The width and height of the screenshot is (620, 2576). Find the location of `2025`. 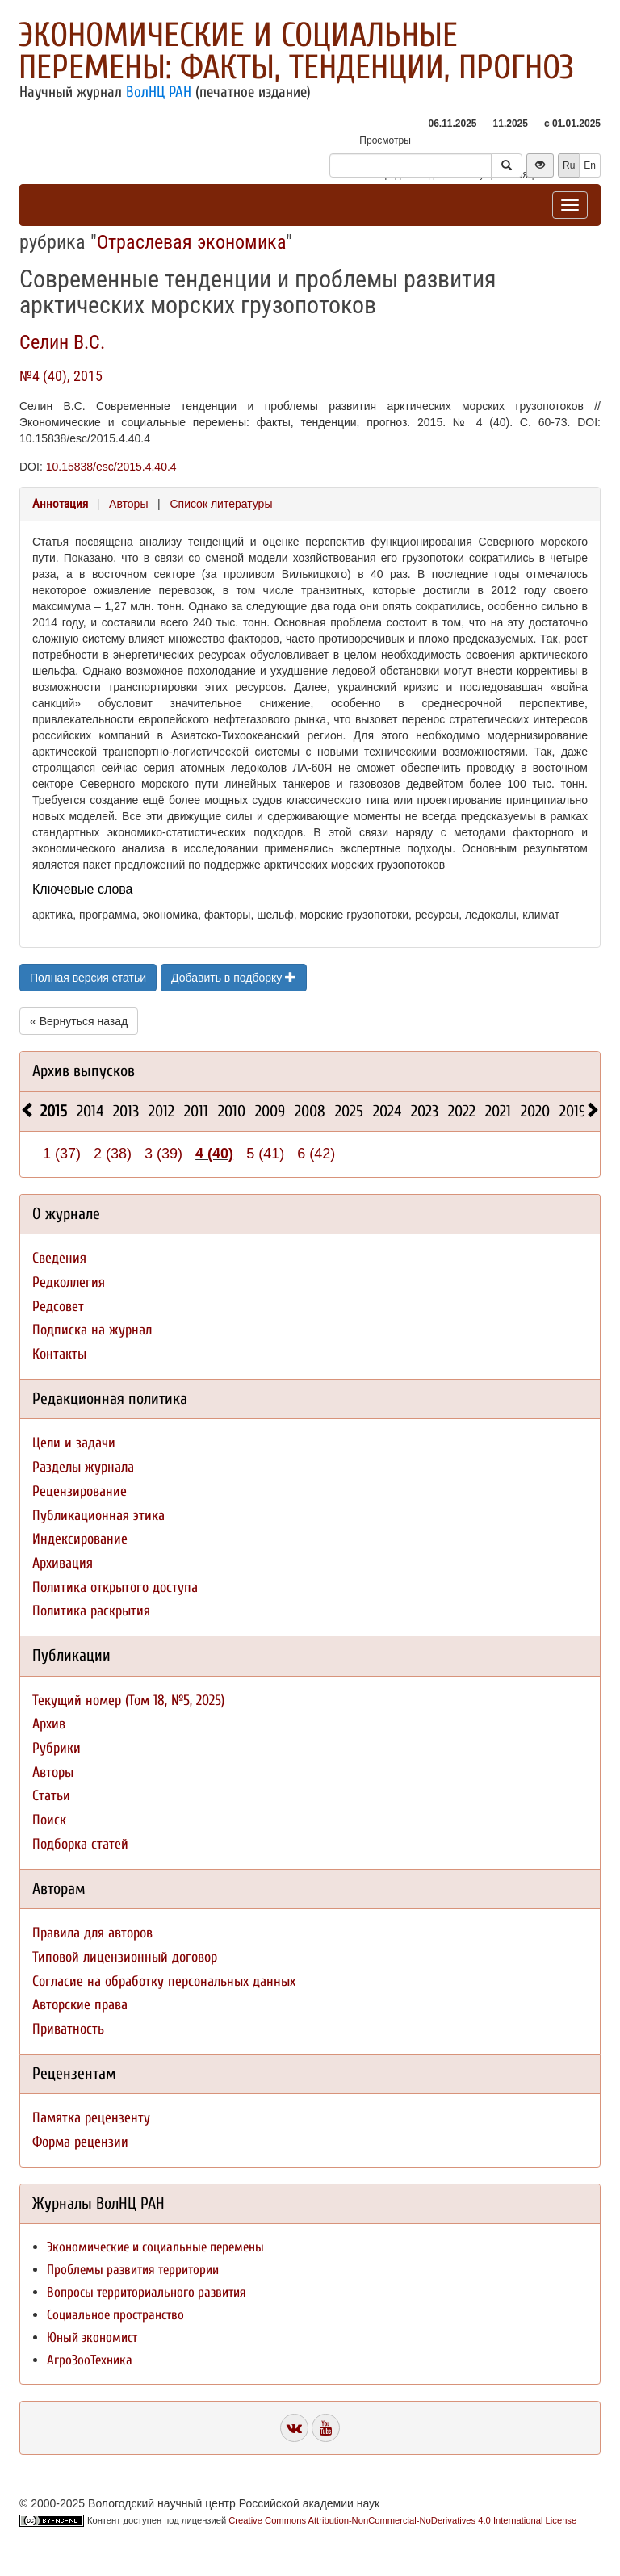

2025 is located at coordinates (349, 1111).